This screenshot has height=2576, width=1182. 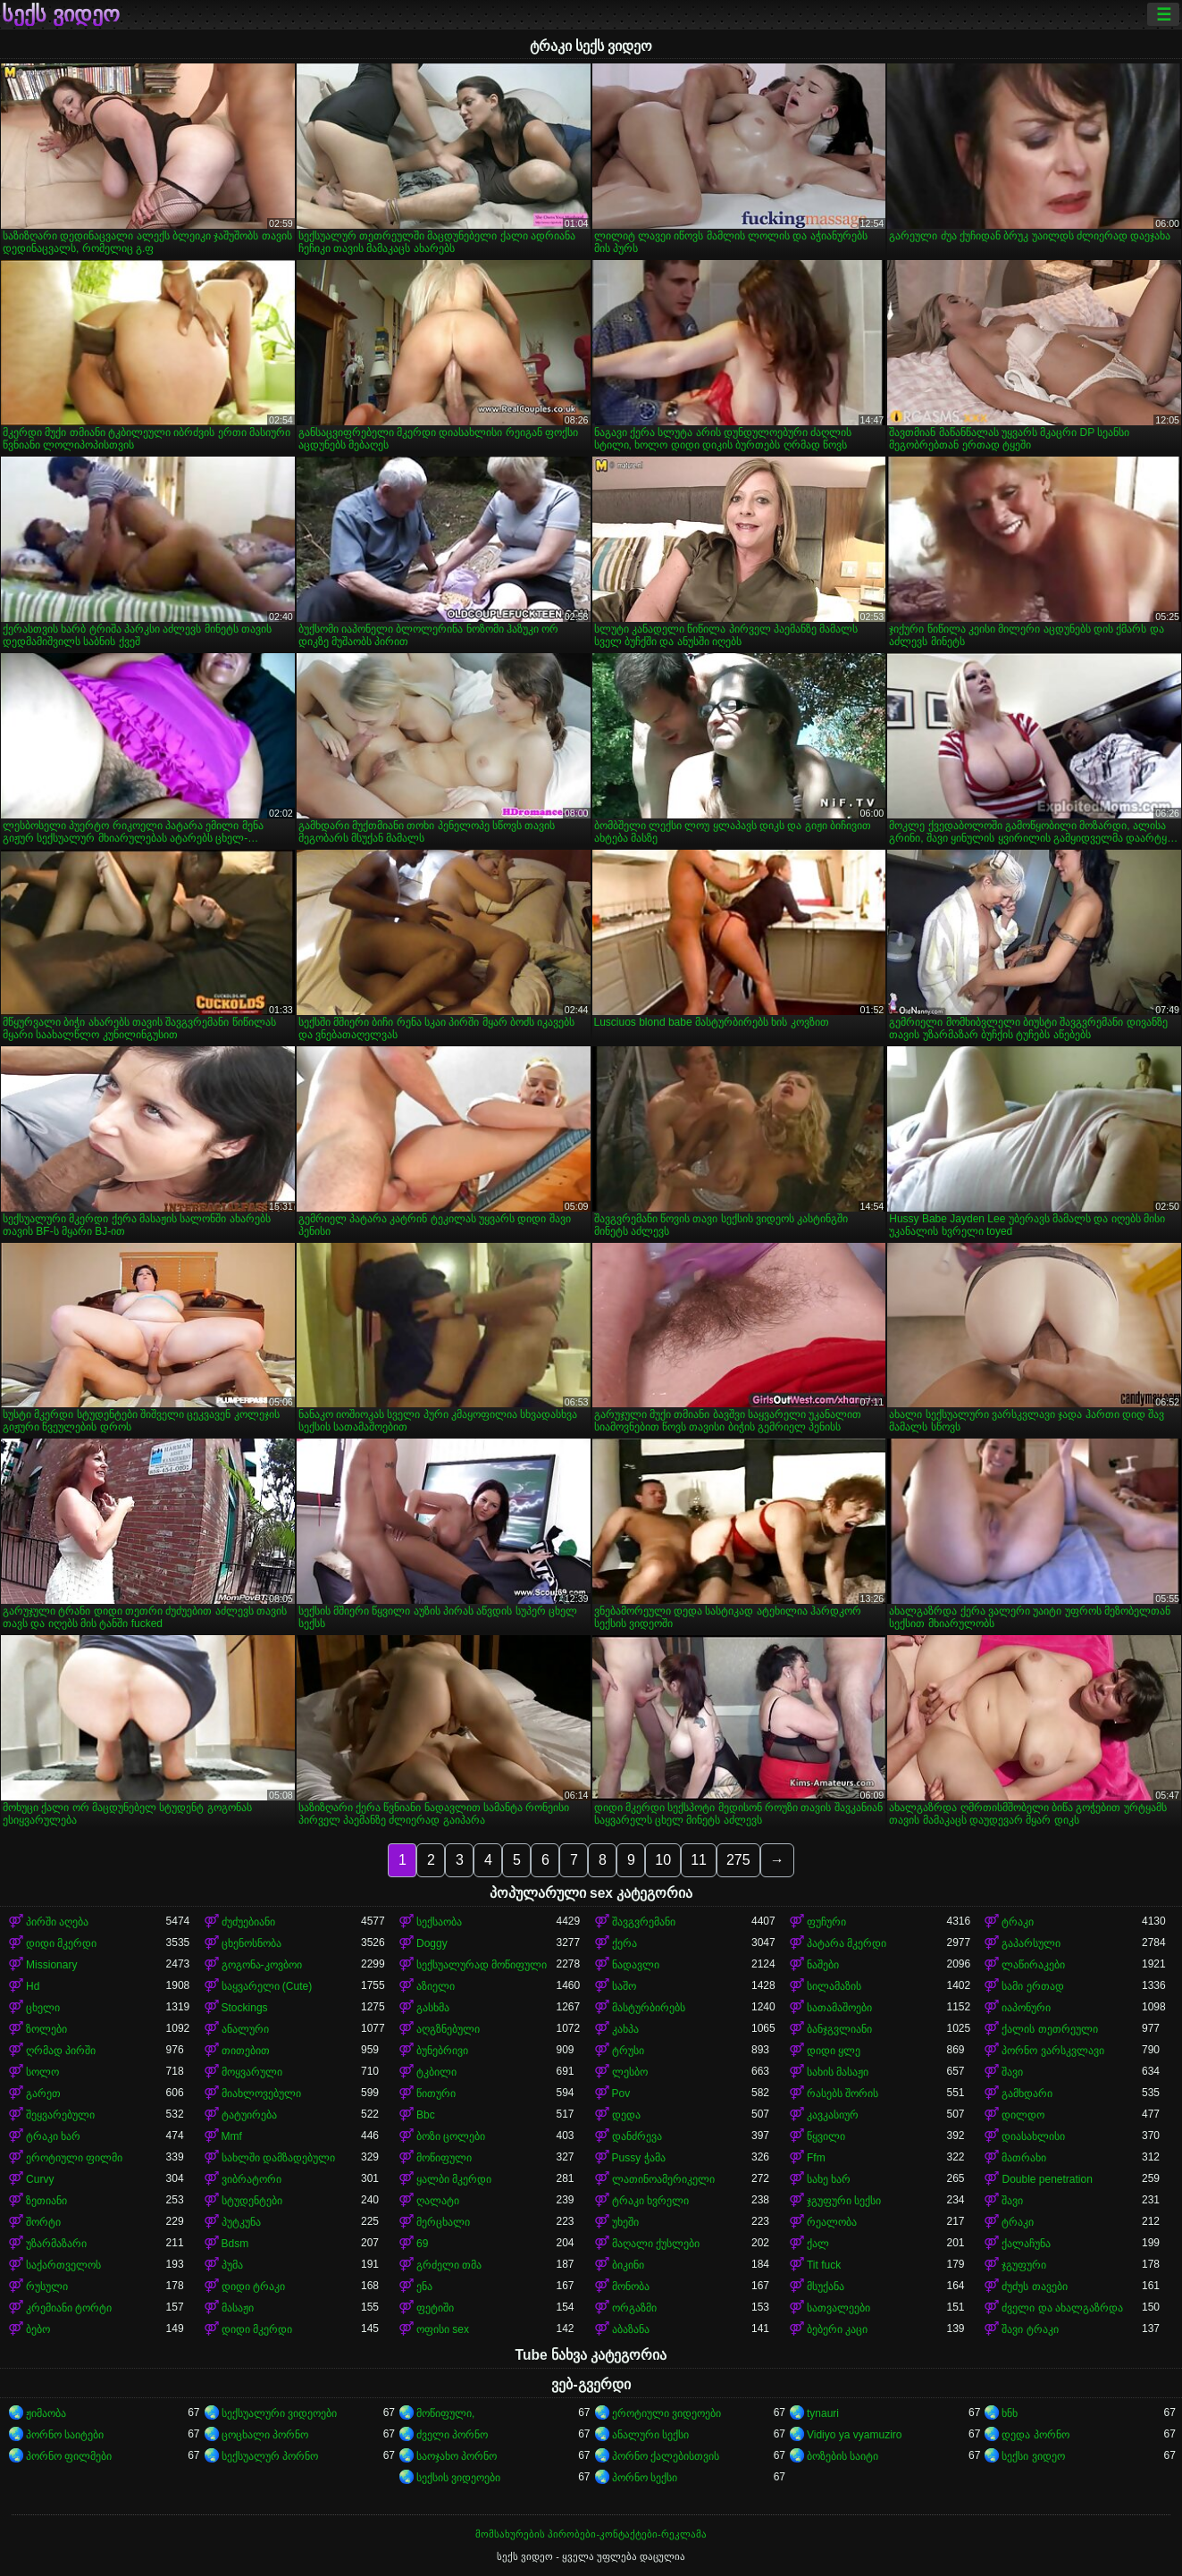 I want to click on დიდი ყლე, so click(x=833, y=2050).